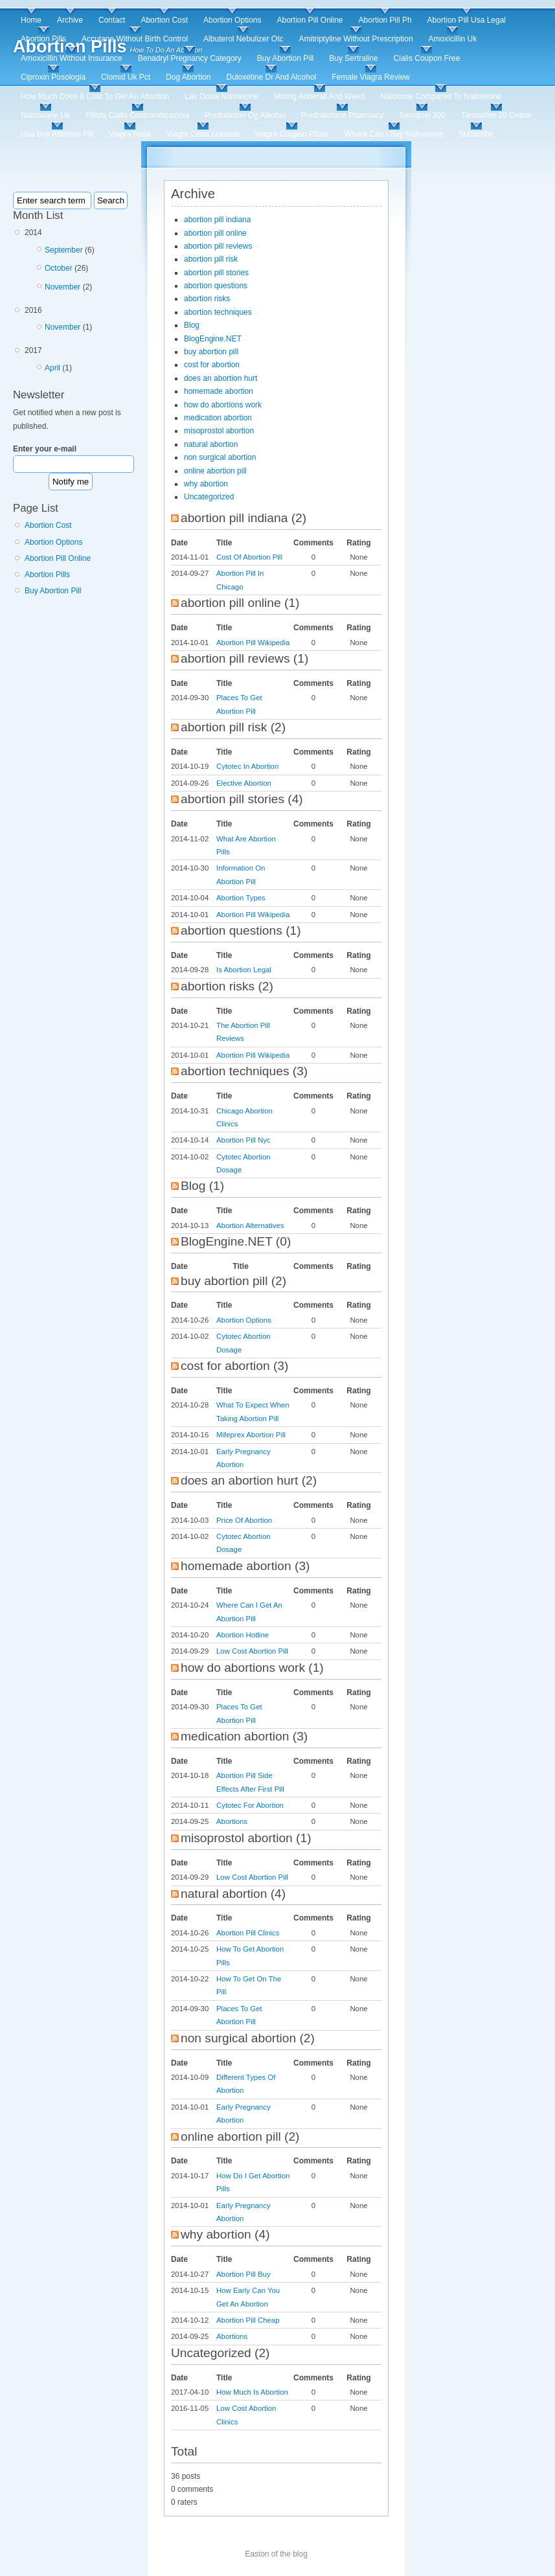  What do you see at coordinates (440, 96) in the screenshot?
I see `Naloxone Compared To Naltrexone` at bounding box center [440, 96].